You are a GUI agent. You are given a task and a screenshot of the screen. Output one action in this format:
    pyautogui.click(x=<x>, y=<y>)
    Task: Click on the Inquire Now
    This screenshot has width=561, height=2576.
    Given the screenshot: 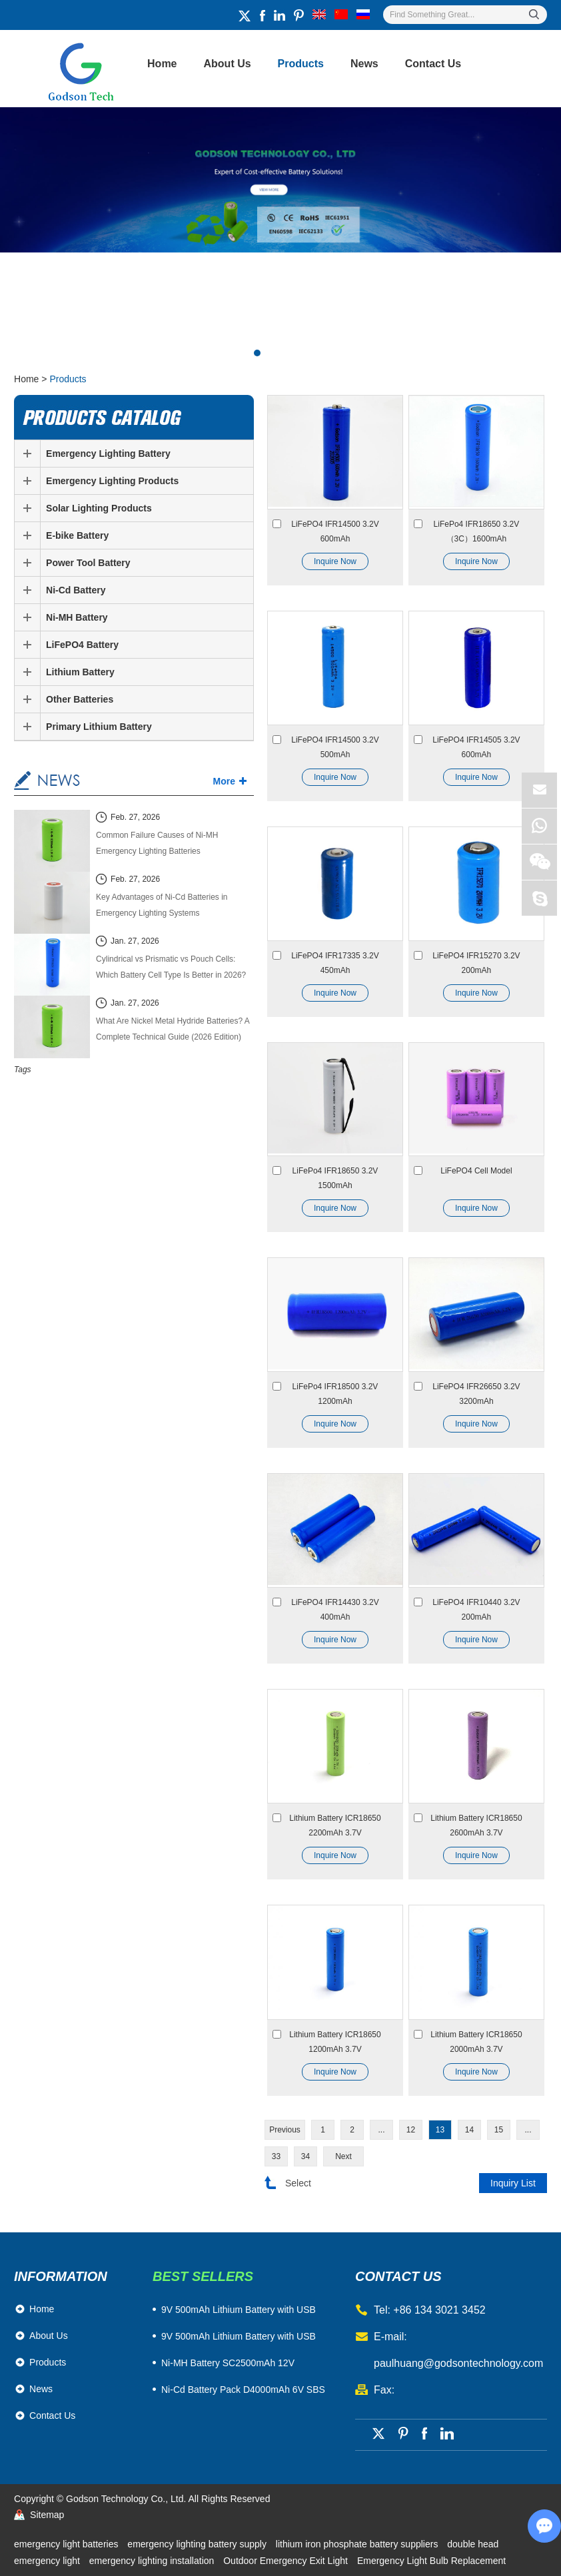 What is the action you would take?
    pyautogui.click(x=335, y=561)
    